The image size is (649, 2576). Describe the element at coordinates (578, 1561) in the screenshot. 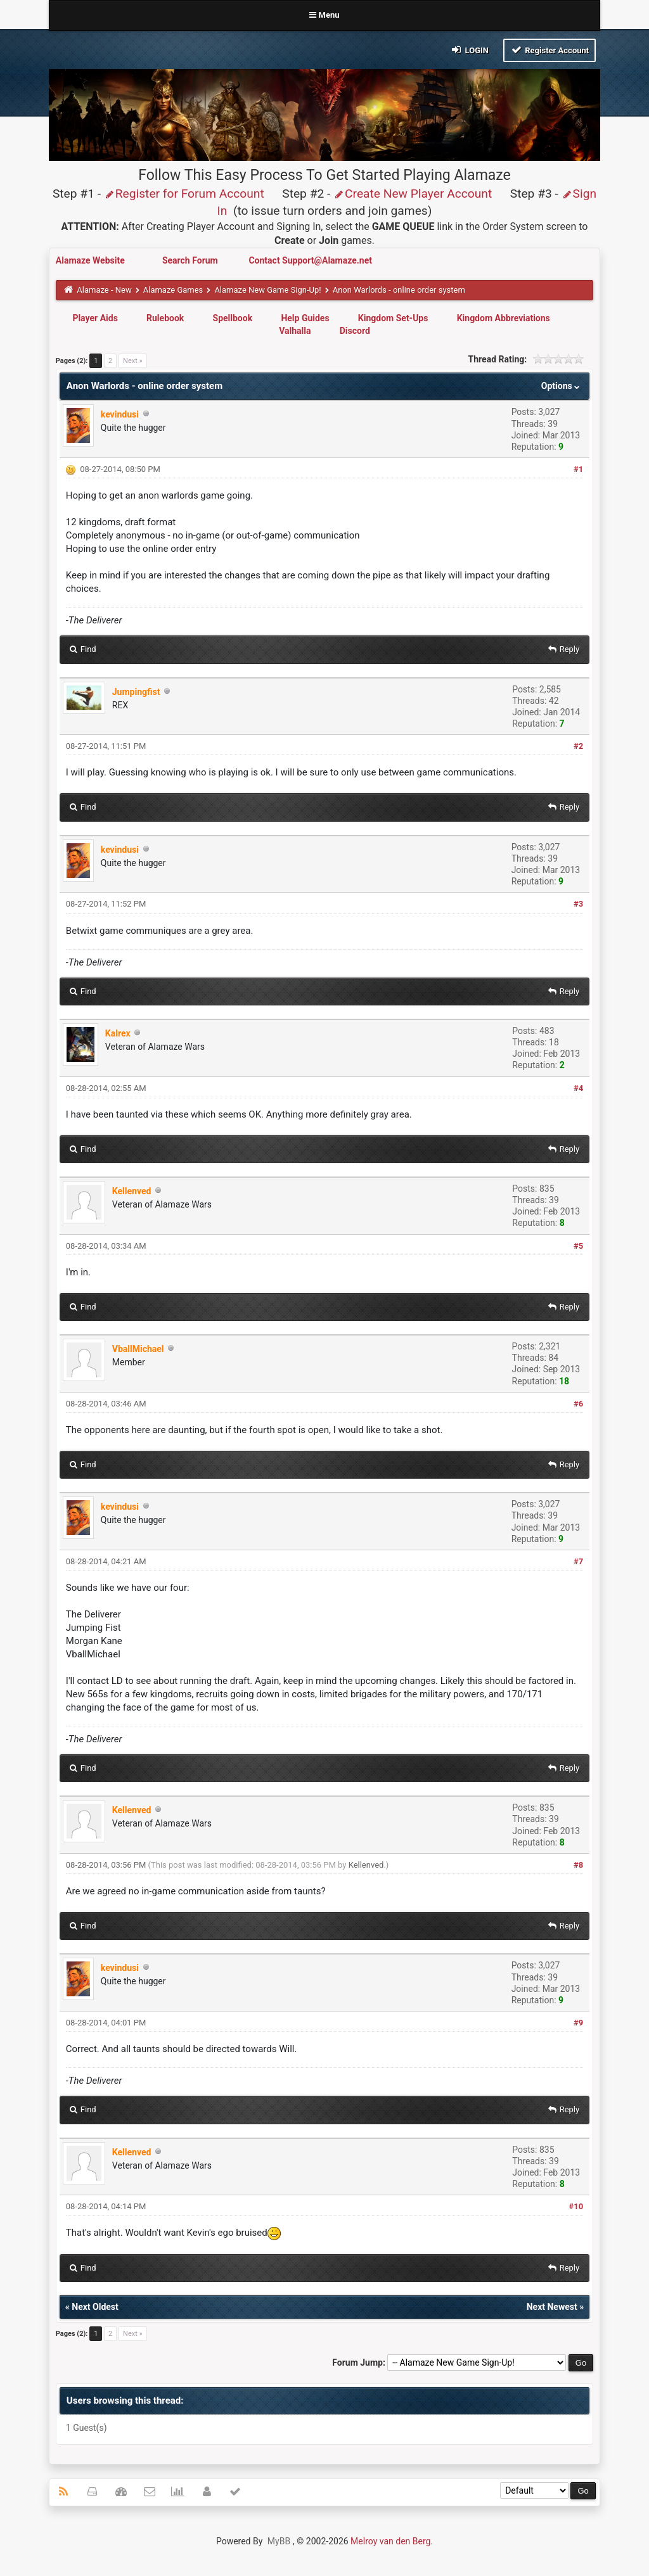

I see `#7` at that location.